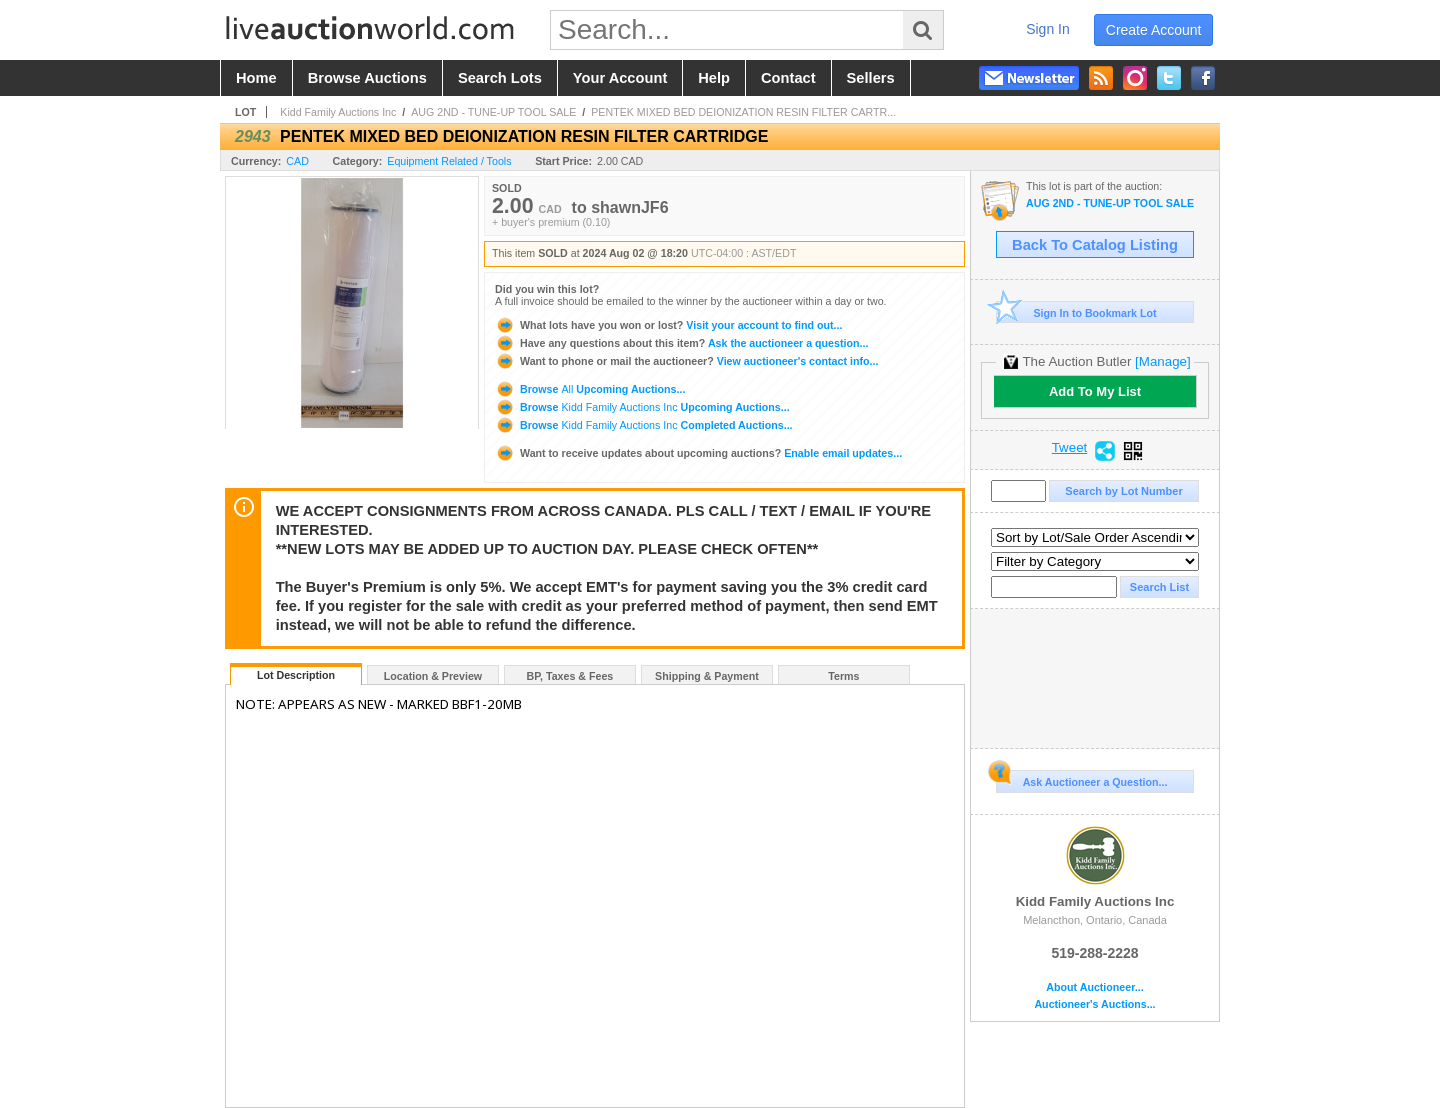  I want to click on sellers, so click(871, 78).